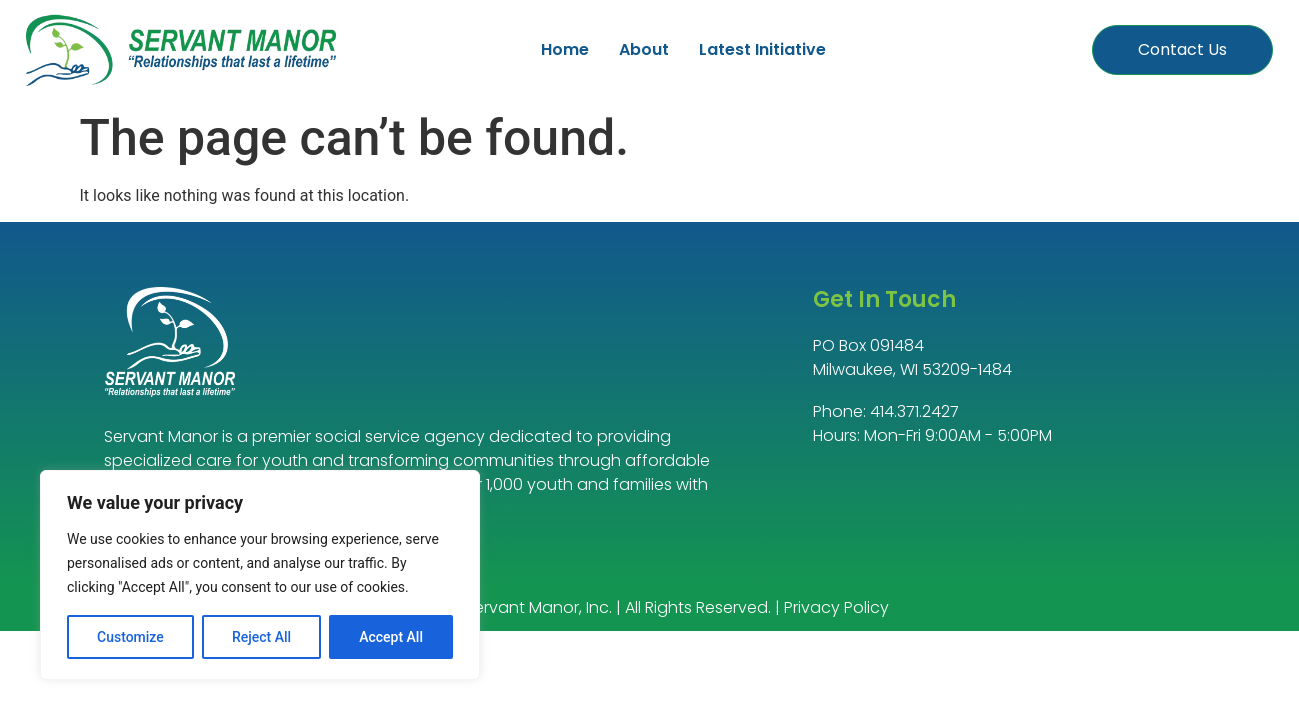 Image resolution: width=1299 pixels, height=720 pixels. What do you see at coordinates (391, 637) in the screenshot?
I see `Accept All` at bounding box center [391, 637].